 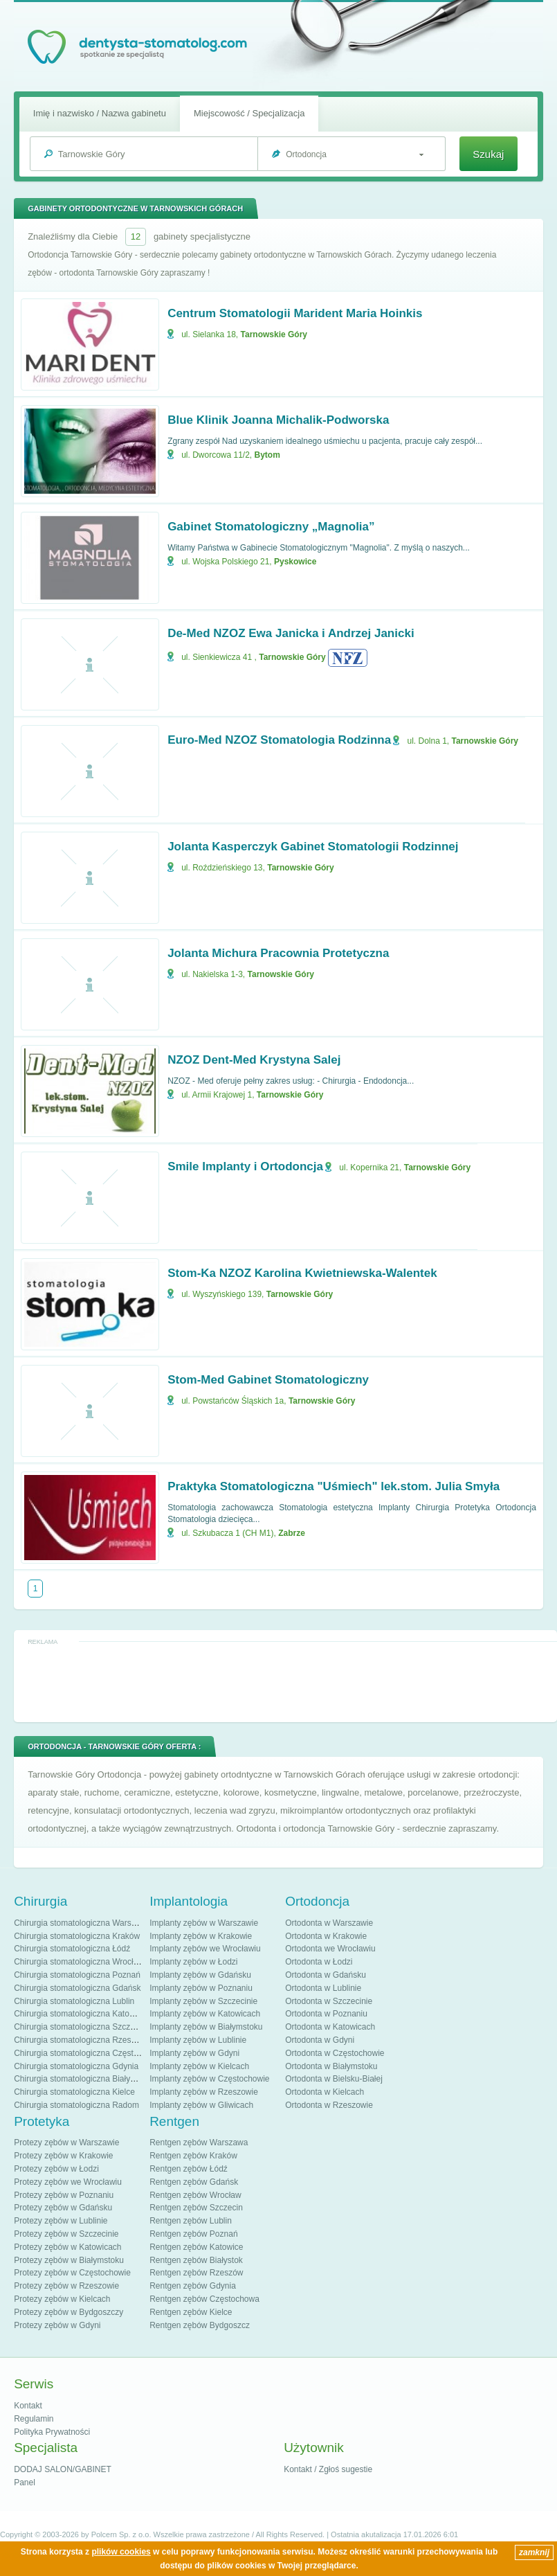 I want to click on Chirurgia stomatologiczna Poznań, so click(x=77, y=1975).